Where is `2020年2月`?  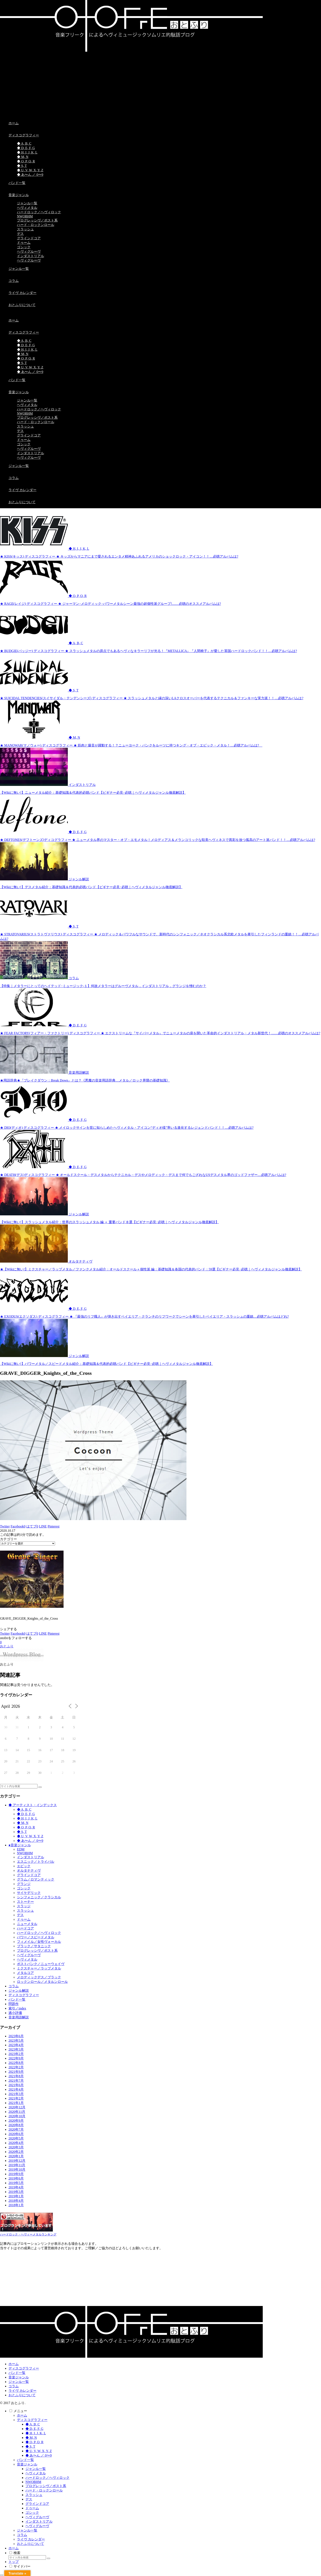
2020年2月 is located at coordinates (16, 2152).